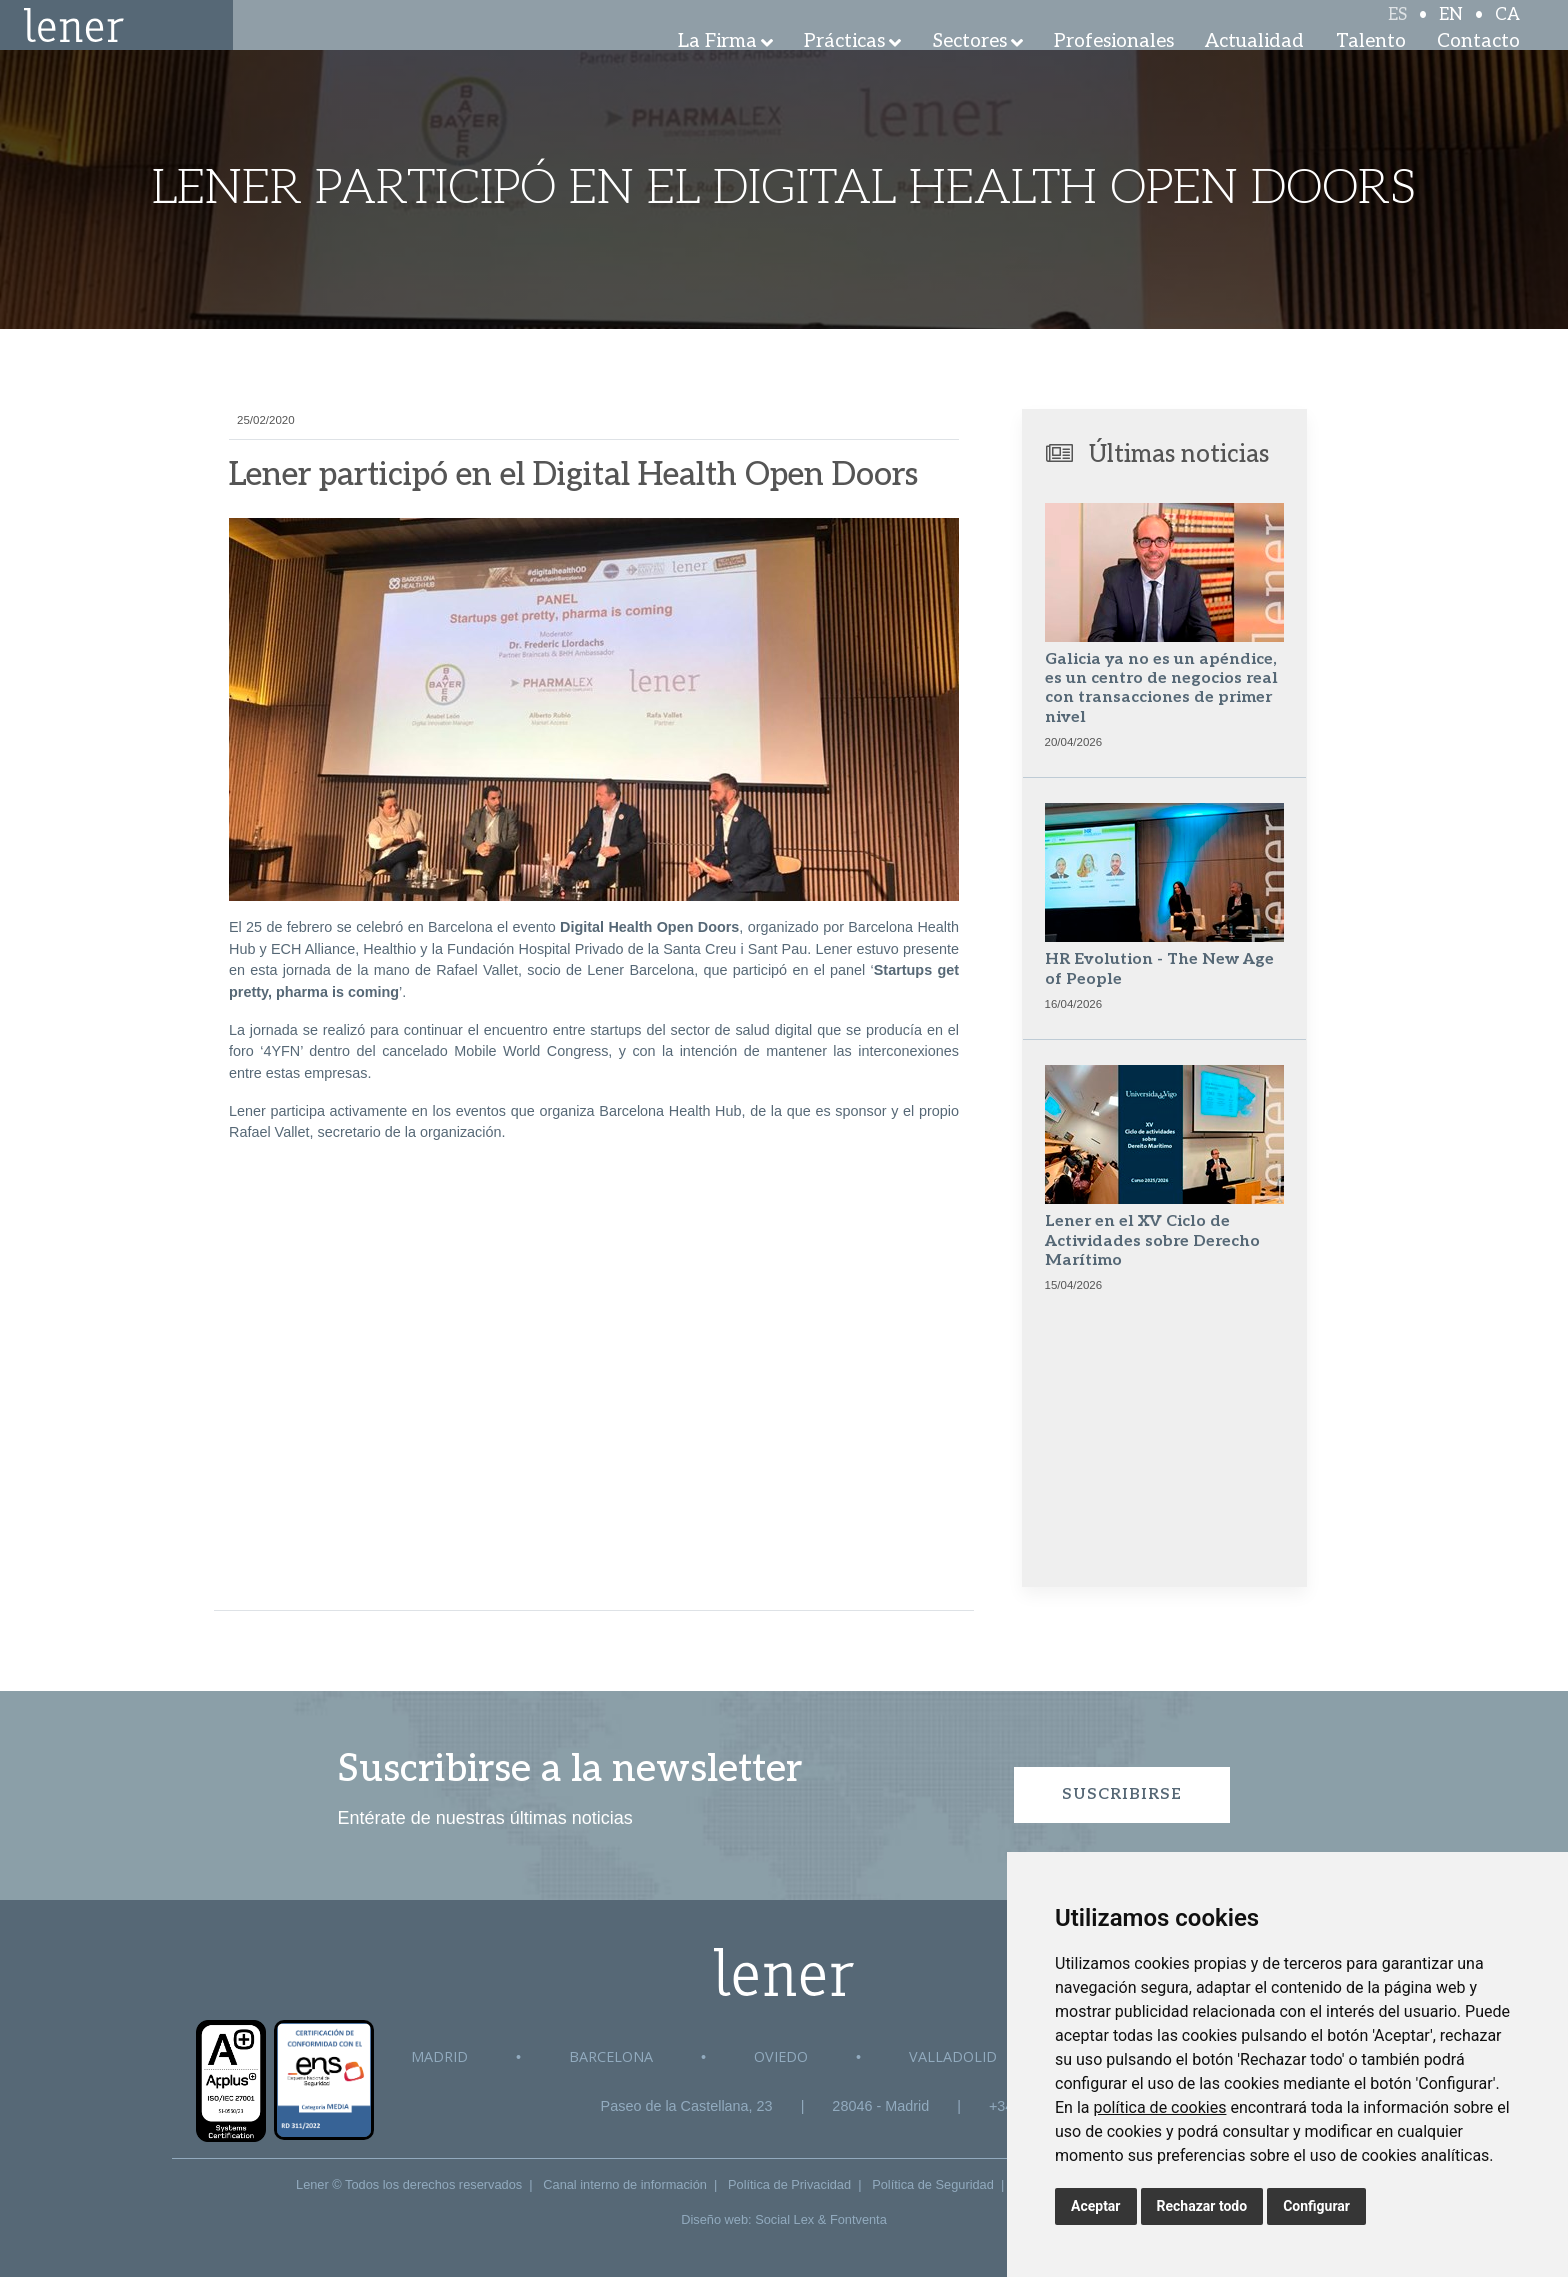 The width and height of the screenshot is (1568, 2277). What do you see at coordinates (844, 69) in the screenshot?
I see `Prácticas` at bounding box center [844, 69].